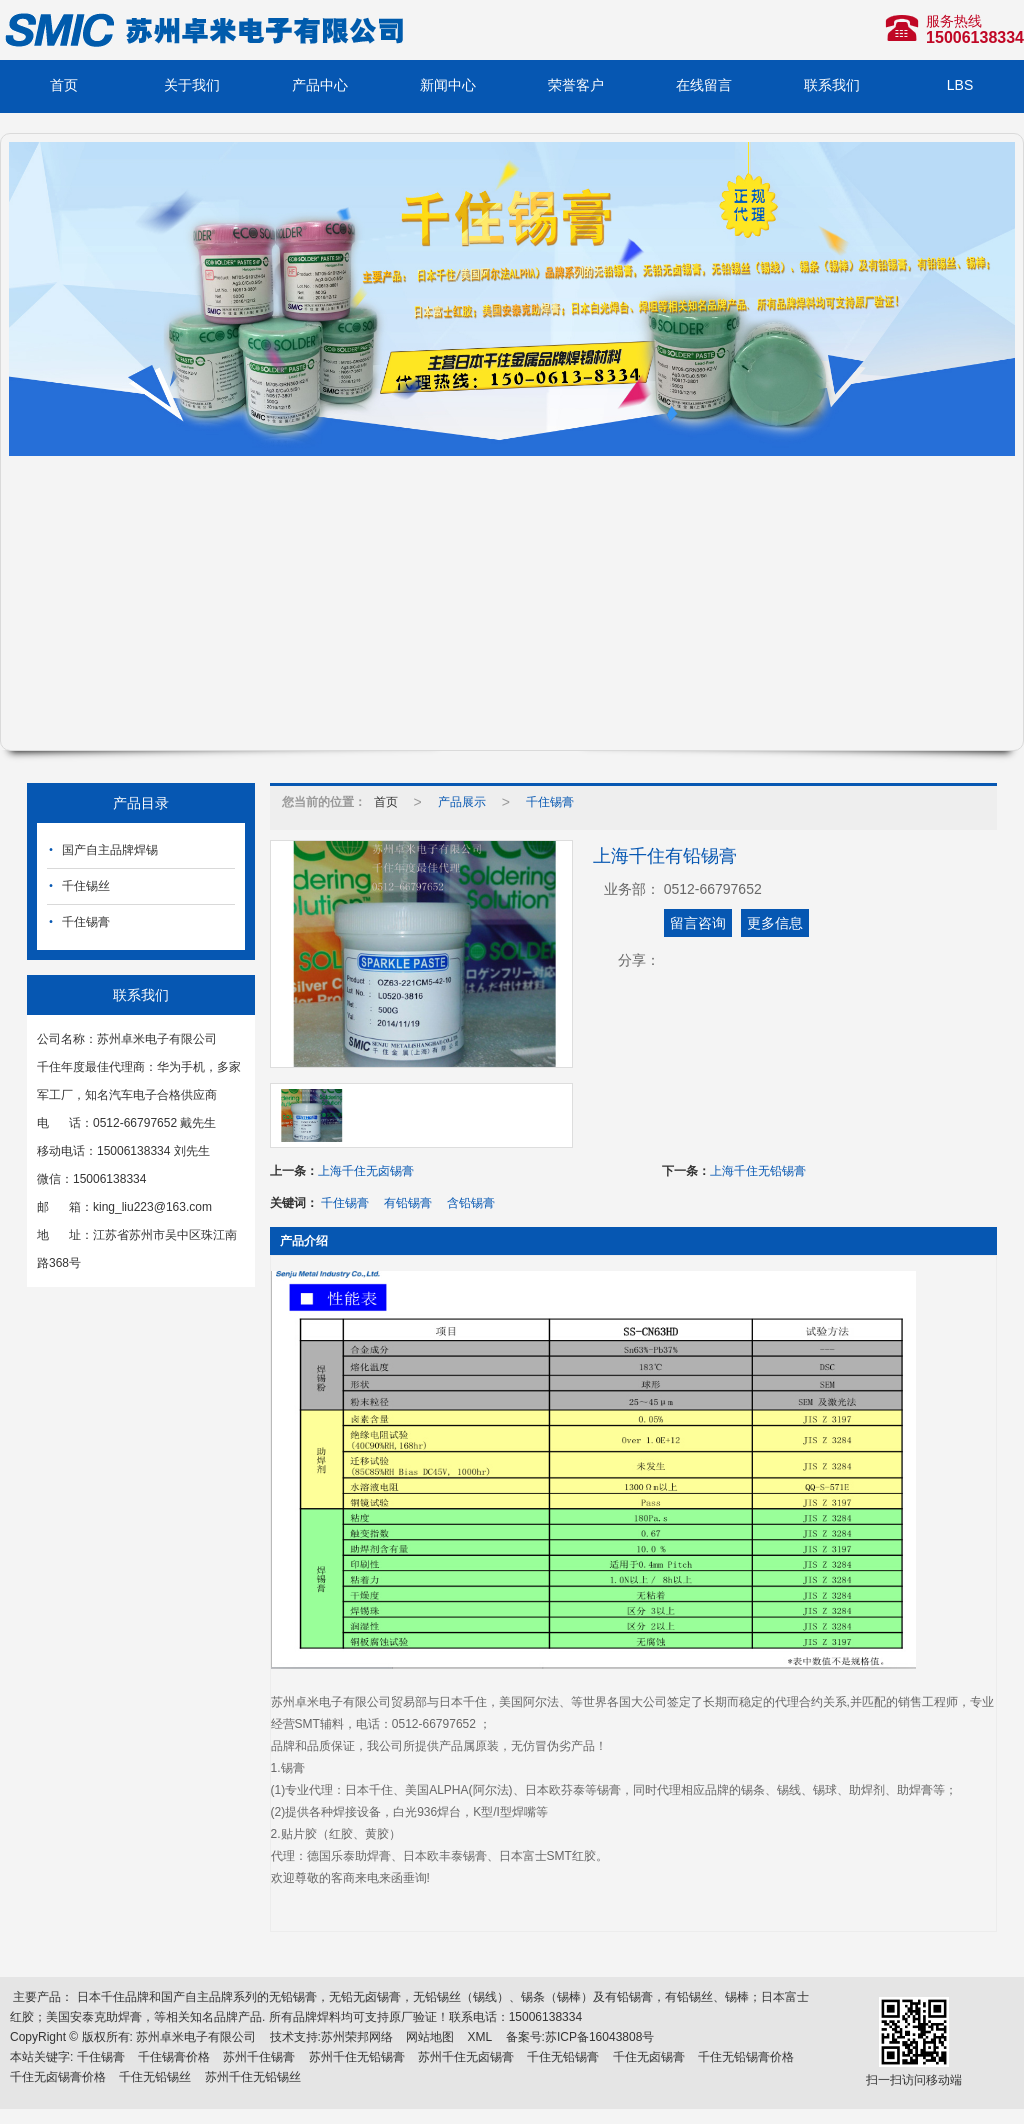 The width and height of the screenshot is (1024, 2124). What do you see at coordinates (832, 85) in the screenshot?
I see `联系我们` at bounding box center [832, 85].